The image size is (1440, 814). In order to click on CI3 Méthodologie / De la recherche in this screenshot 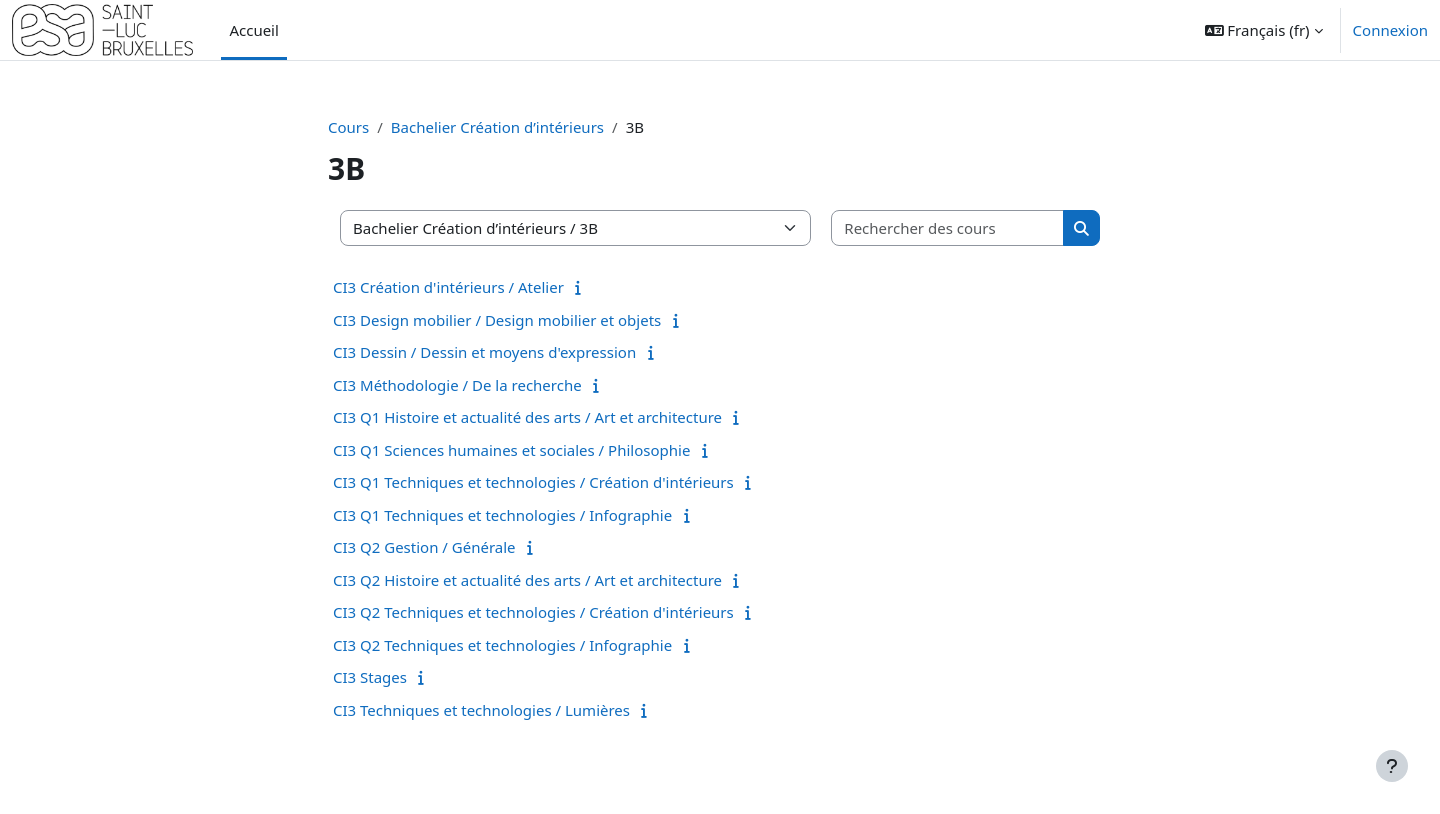, I will do `click(457, 385)`.